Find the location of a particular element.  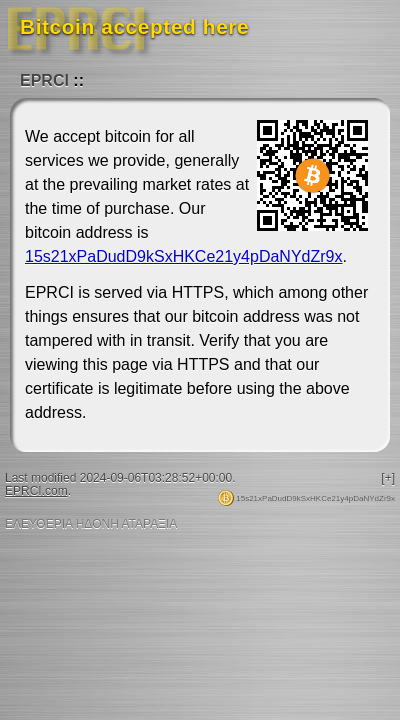

EPRCI.com is located at coordinates (36, 491).